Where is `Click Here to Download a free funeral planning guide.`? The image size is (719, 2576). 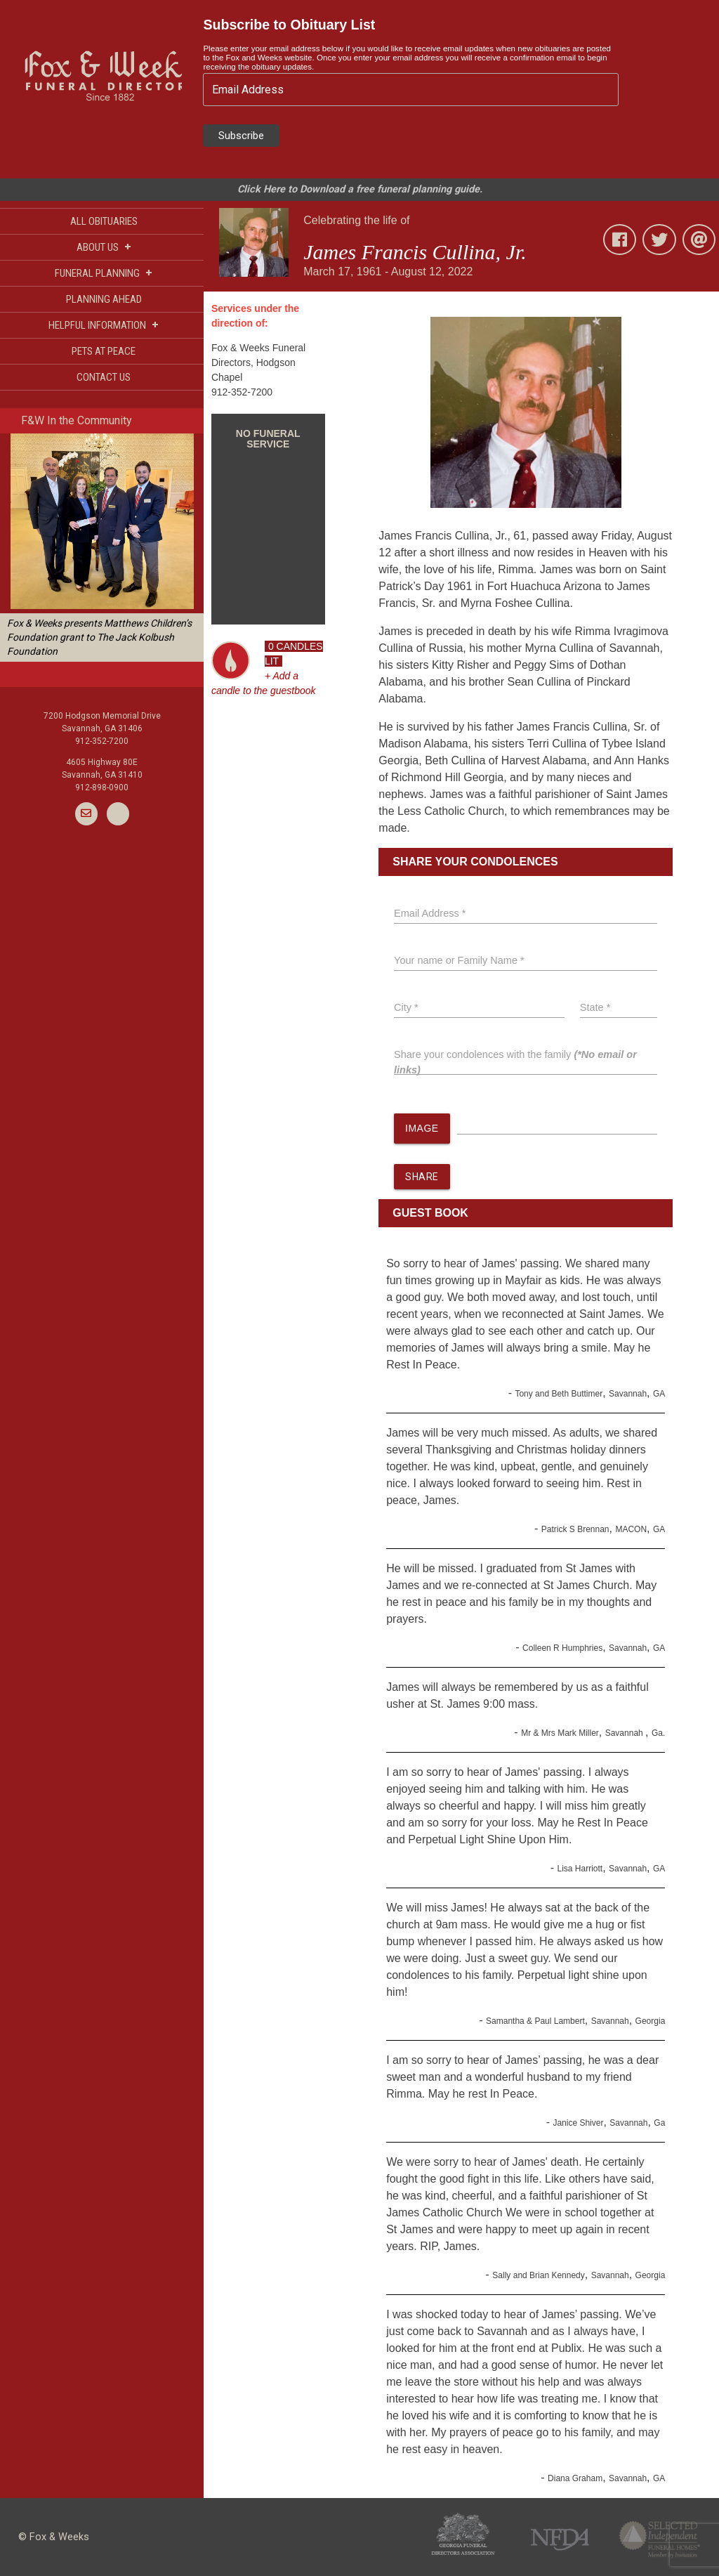 Click Here to Download a free funeral planning guide. is located at coordinates (359, 189).